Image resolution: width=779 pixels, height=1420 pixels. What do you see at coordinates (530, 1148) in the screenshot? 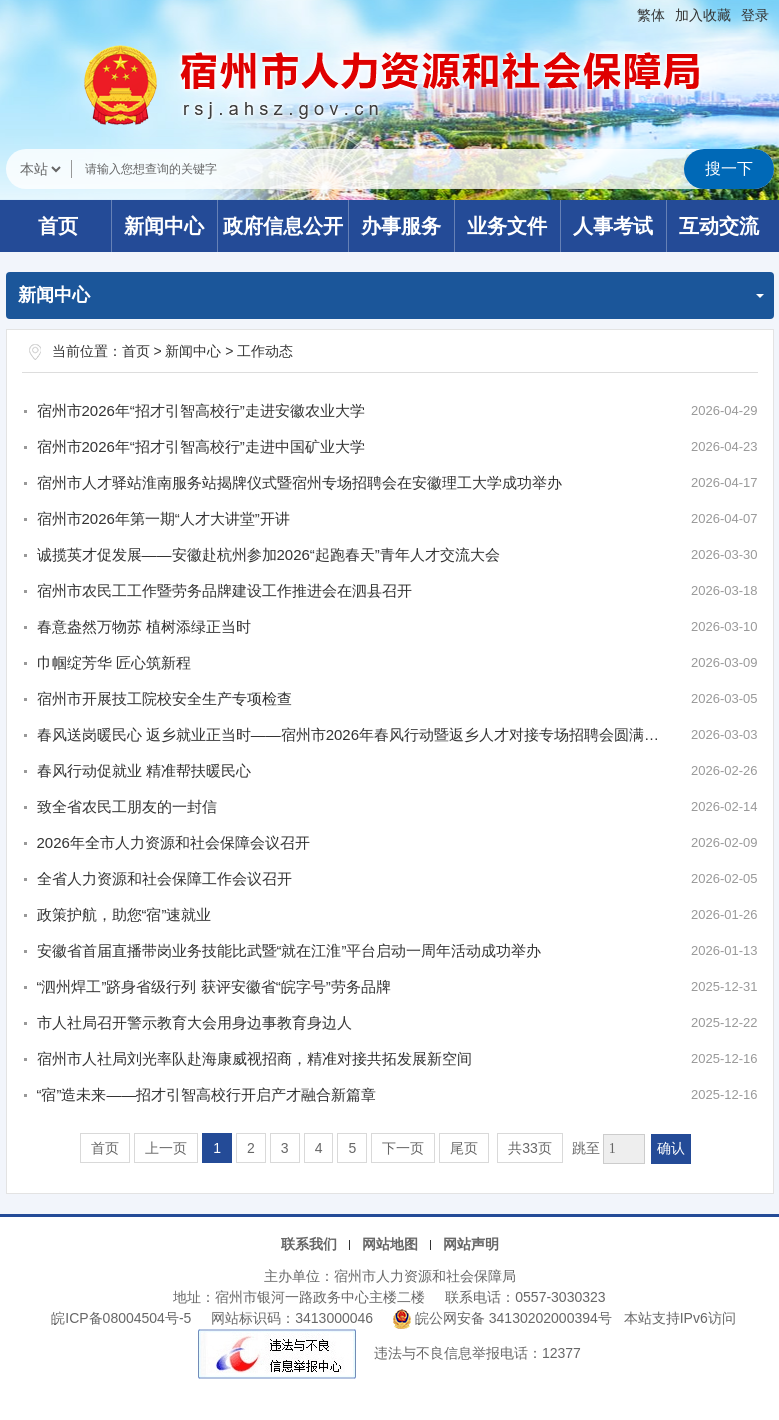
I see `共33页` at bounding box center [530, 1148].